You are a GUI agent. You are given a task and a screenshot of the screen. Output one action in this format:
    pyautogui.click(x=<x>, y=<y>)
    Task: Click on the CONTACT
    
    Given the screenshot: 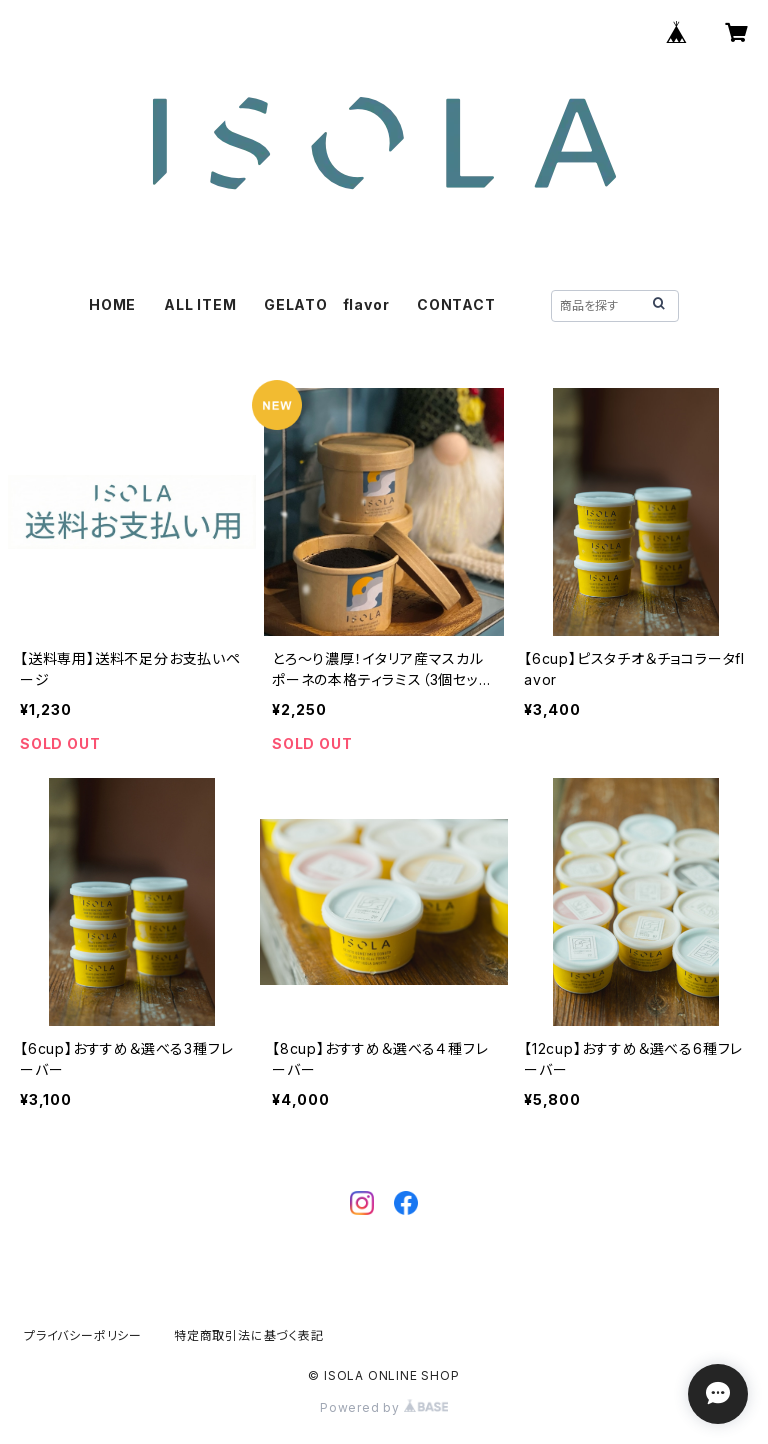 What is the action you would take?
    pyautogui.click(x=456, y=304)
    